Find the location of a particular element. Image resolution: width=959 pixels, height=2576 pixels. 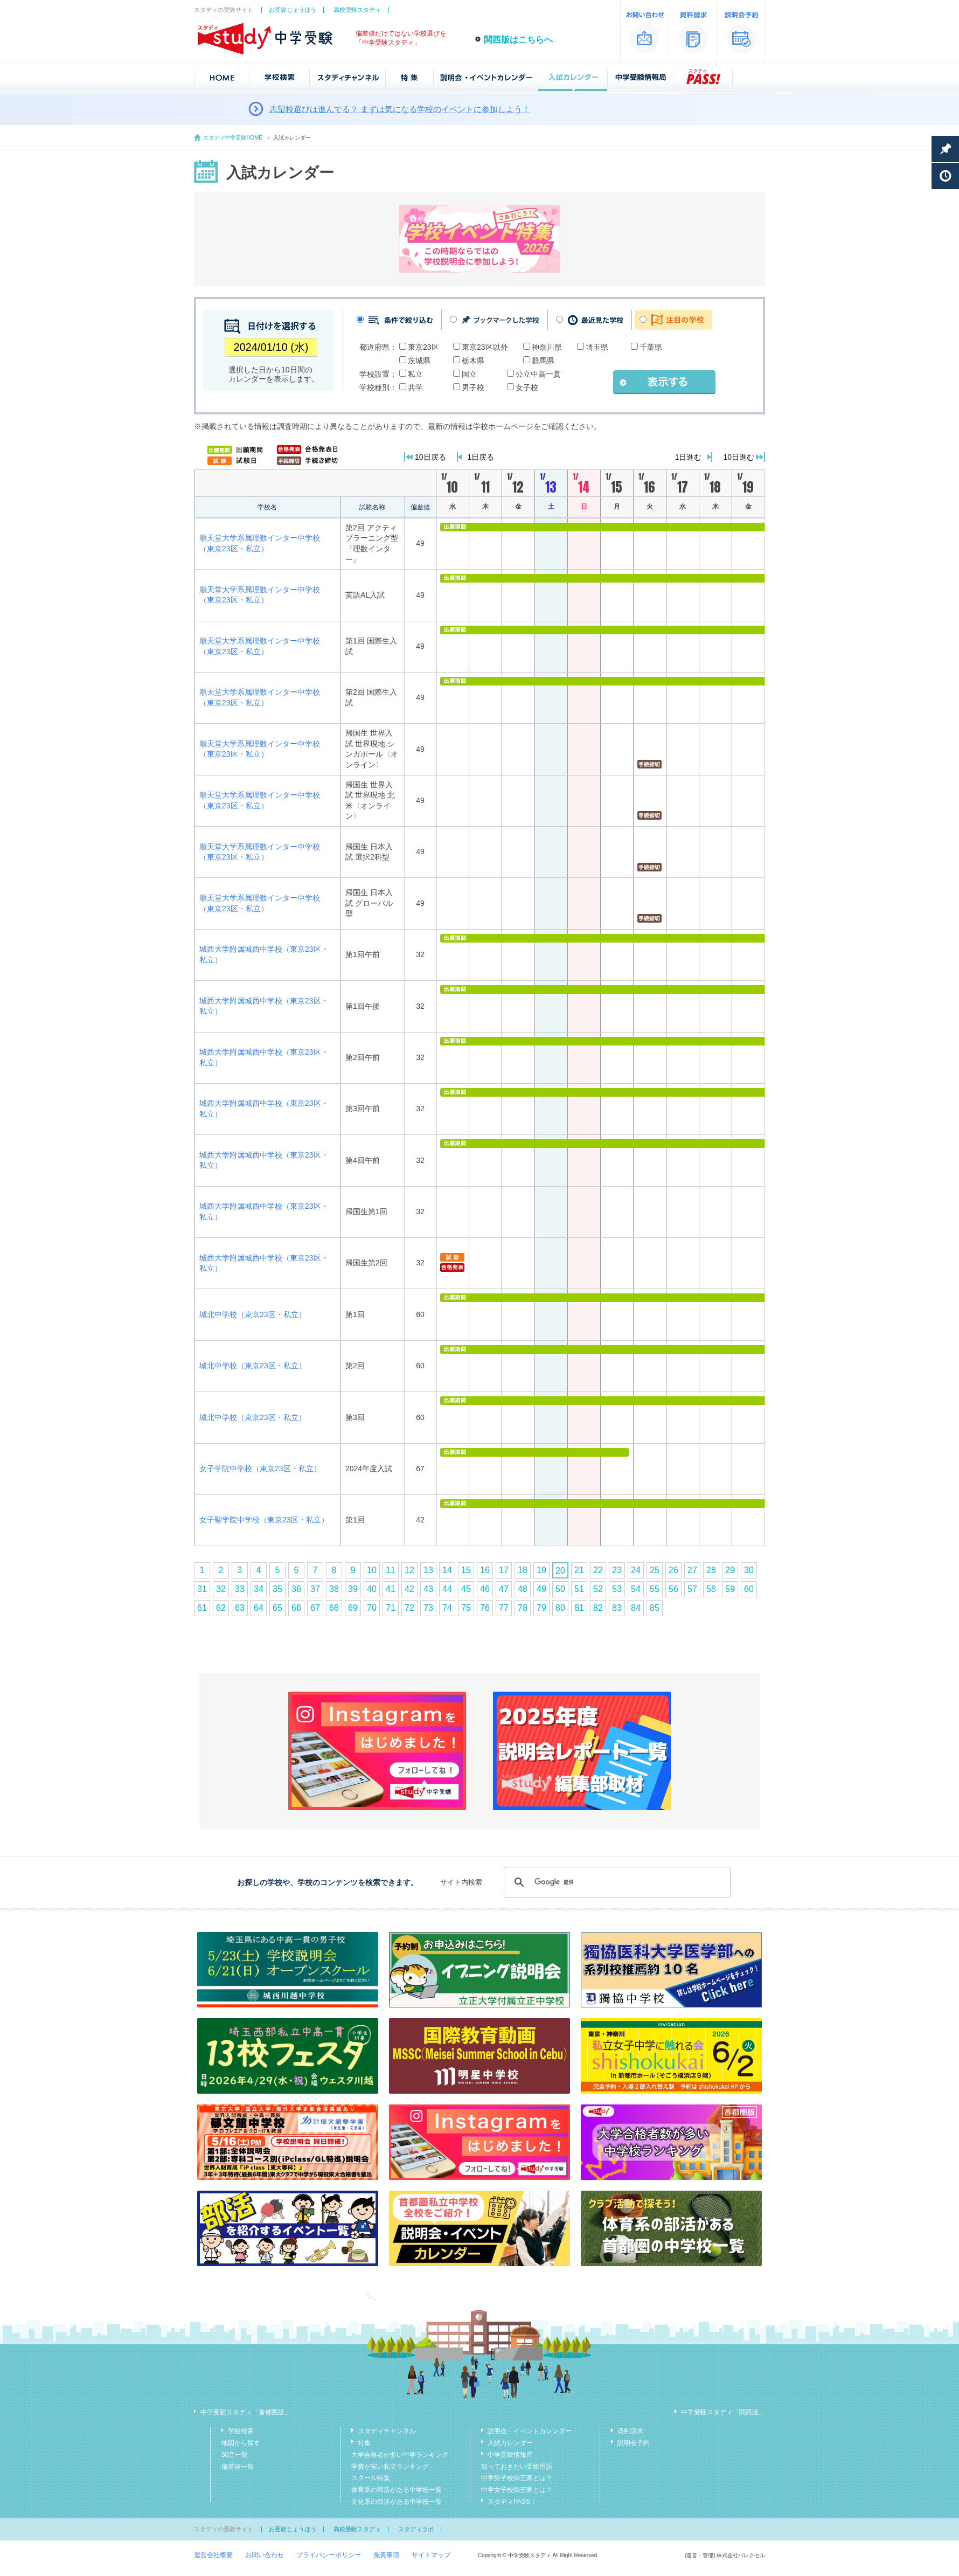

知っておきたい受験用語 is located at coordinates (516, 2466).